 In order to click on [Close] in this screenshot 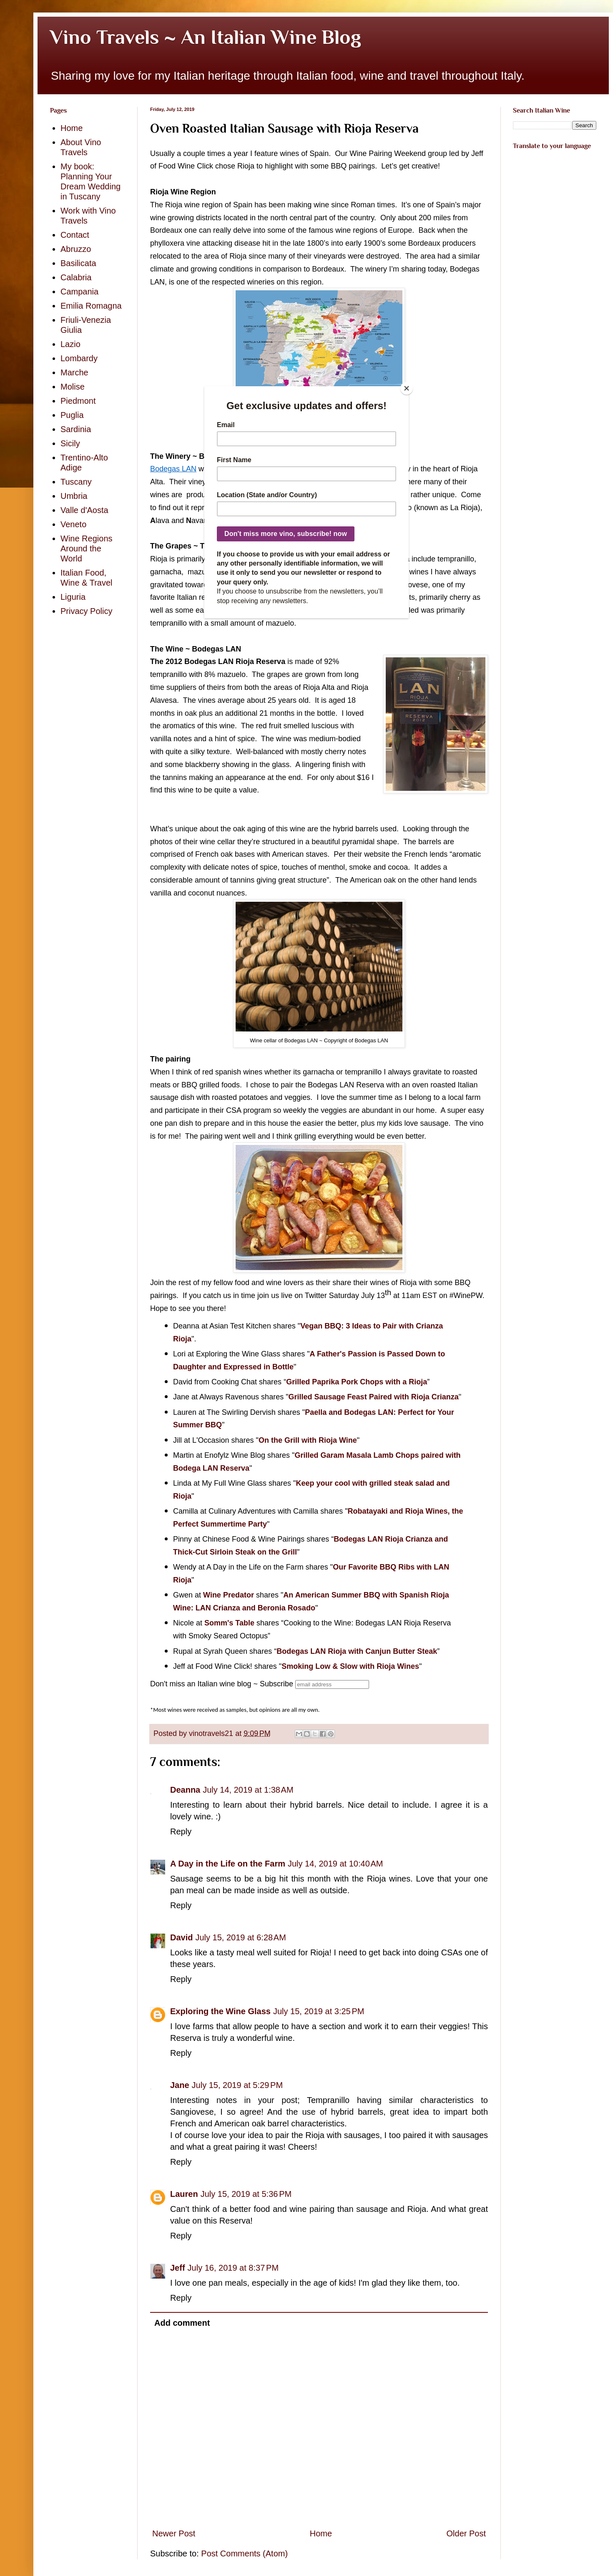, I will do `click(406, 388)`.